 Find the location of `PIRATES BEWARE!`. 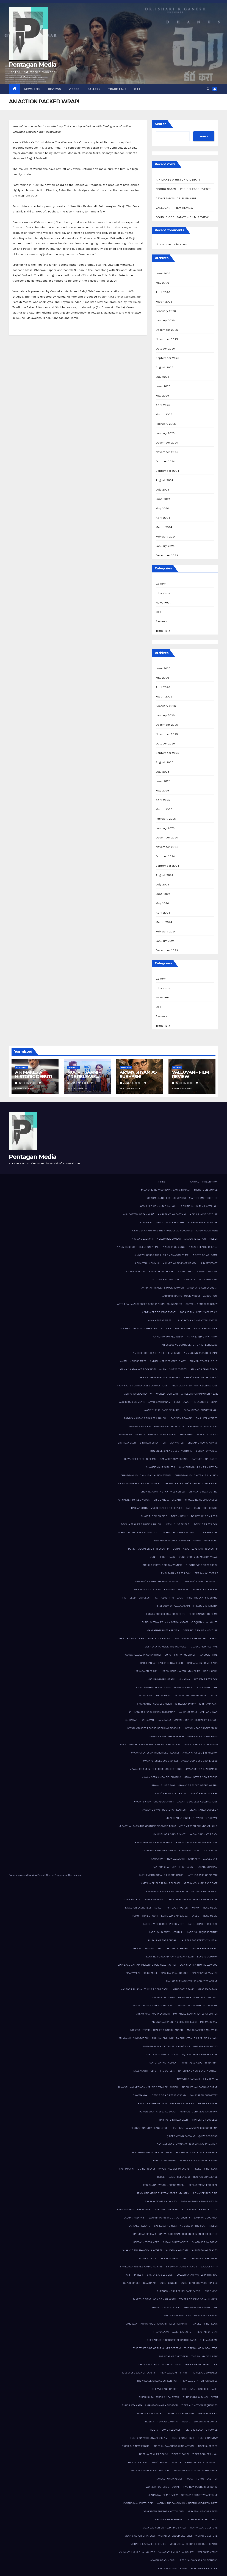

PIRATES BEWARE! is located at coordinates (208, 2103).